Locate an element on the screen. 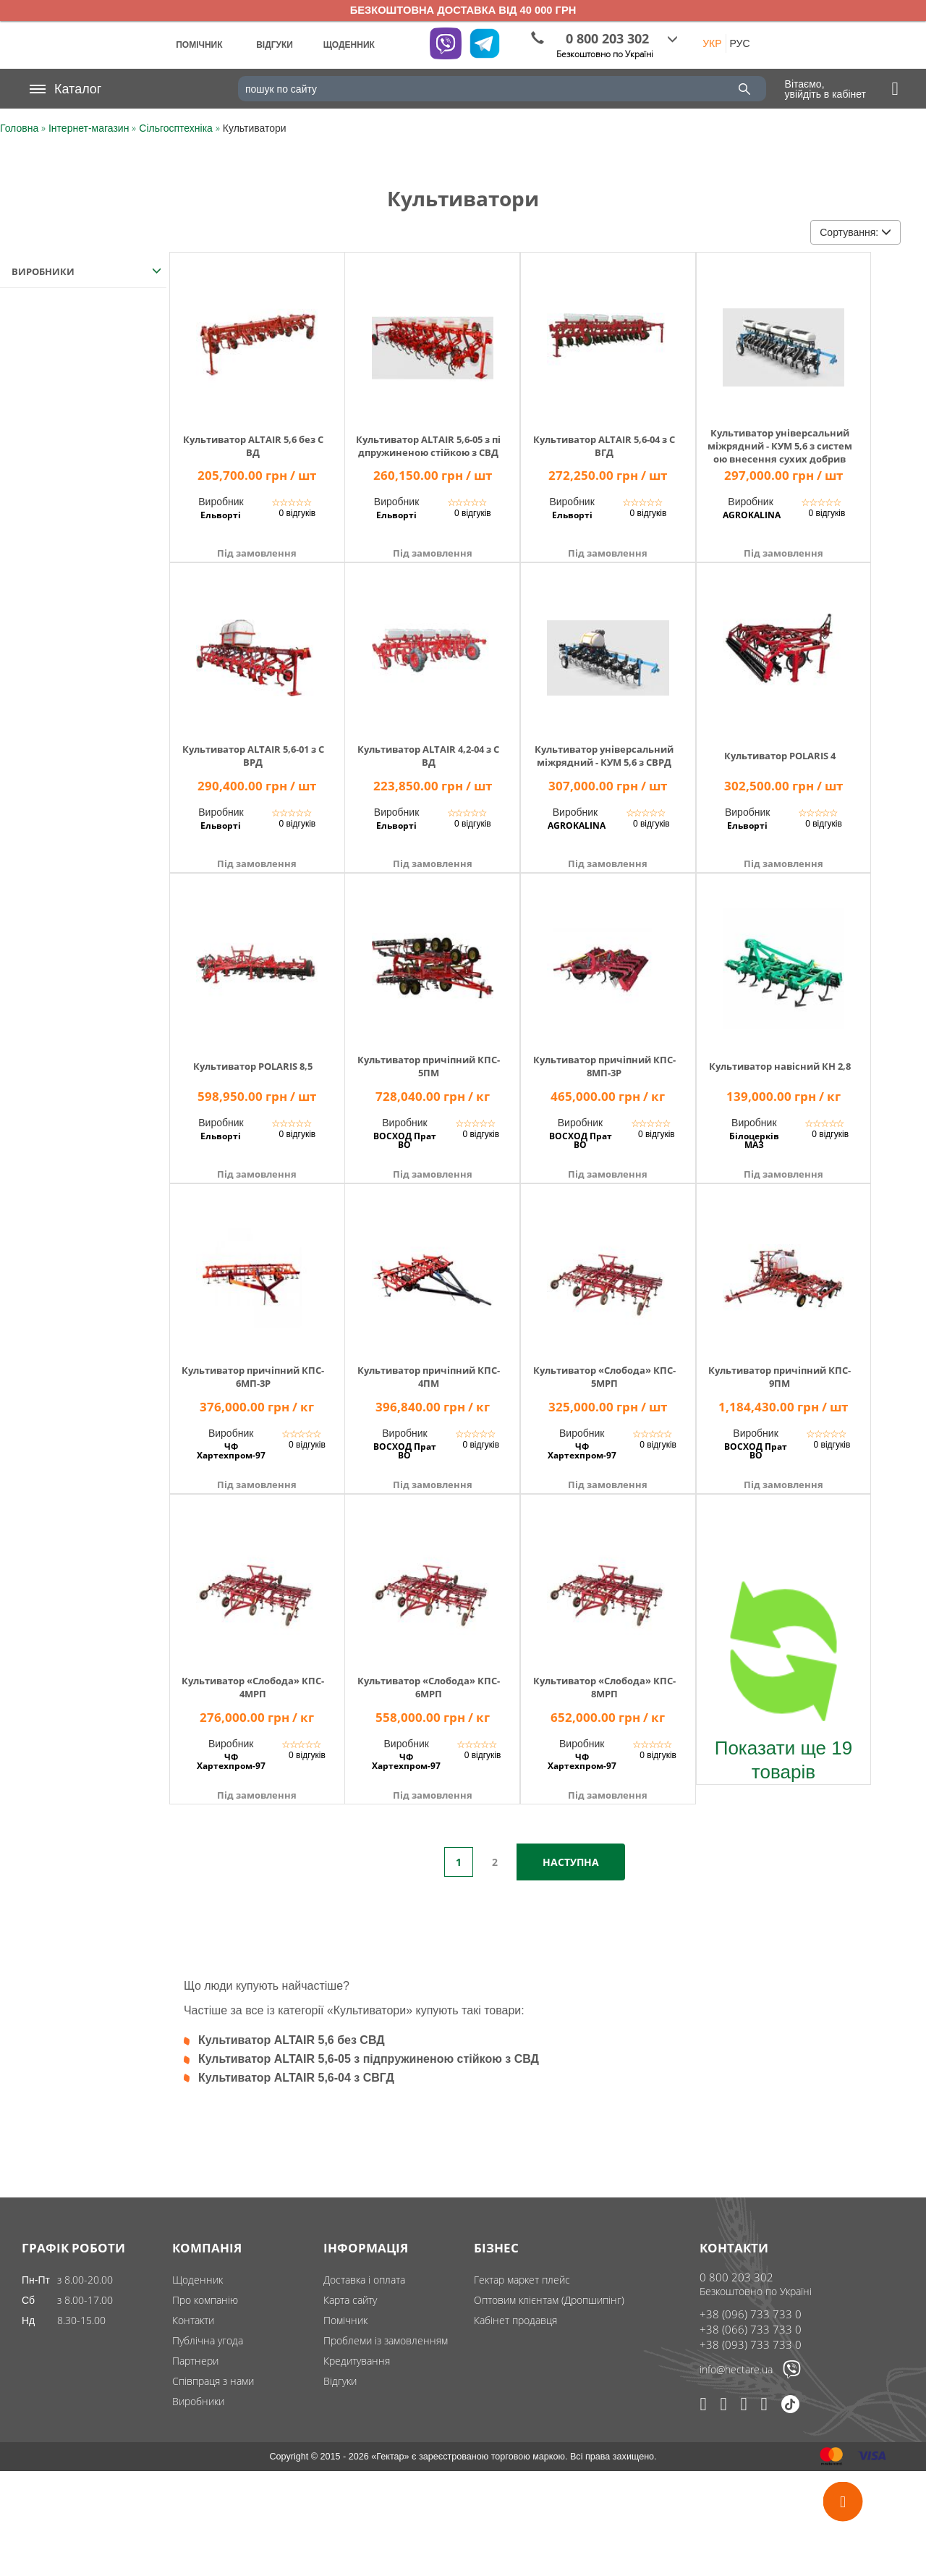 This screenshot has height=2576, width=926. УКР is located at coordinates (711, 43).